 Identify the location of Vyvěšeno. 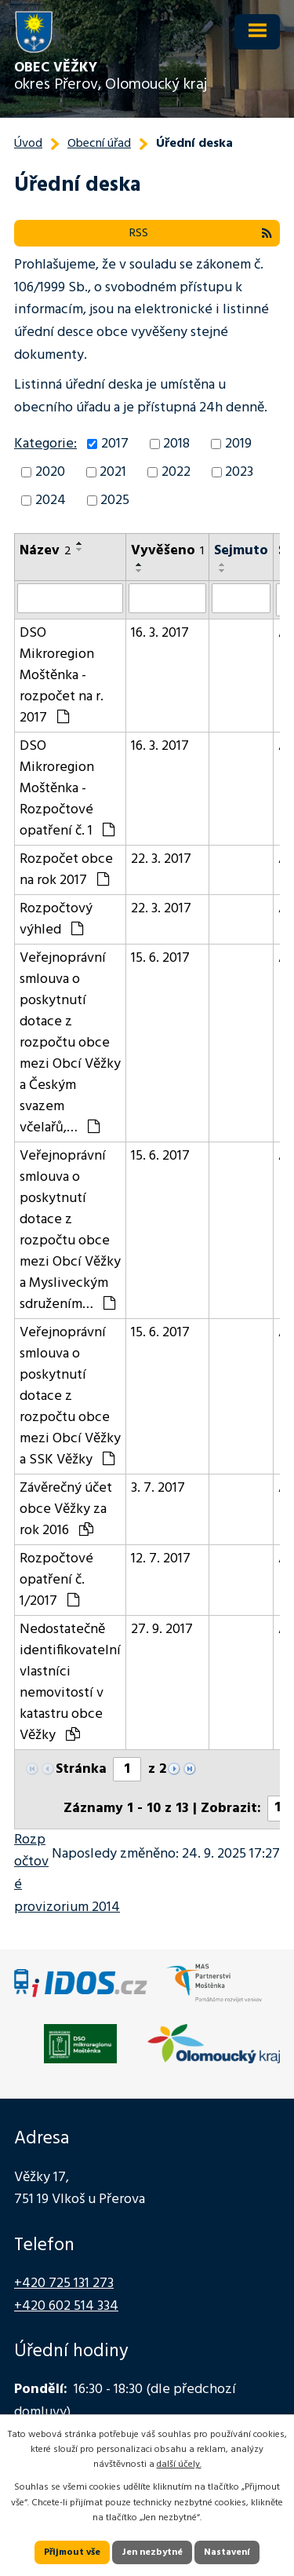
(167, 550).